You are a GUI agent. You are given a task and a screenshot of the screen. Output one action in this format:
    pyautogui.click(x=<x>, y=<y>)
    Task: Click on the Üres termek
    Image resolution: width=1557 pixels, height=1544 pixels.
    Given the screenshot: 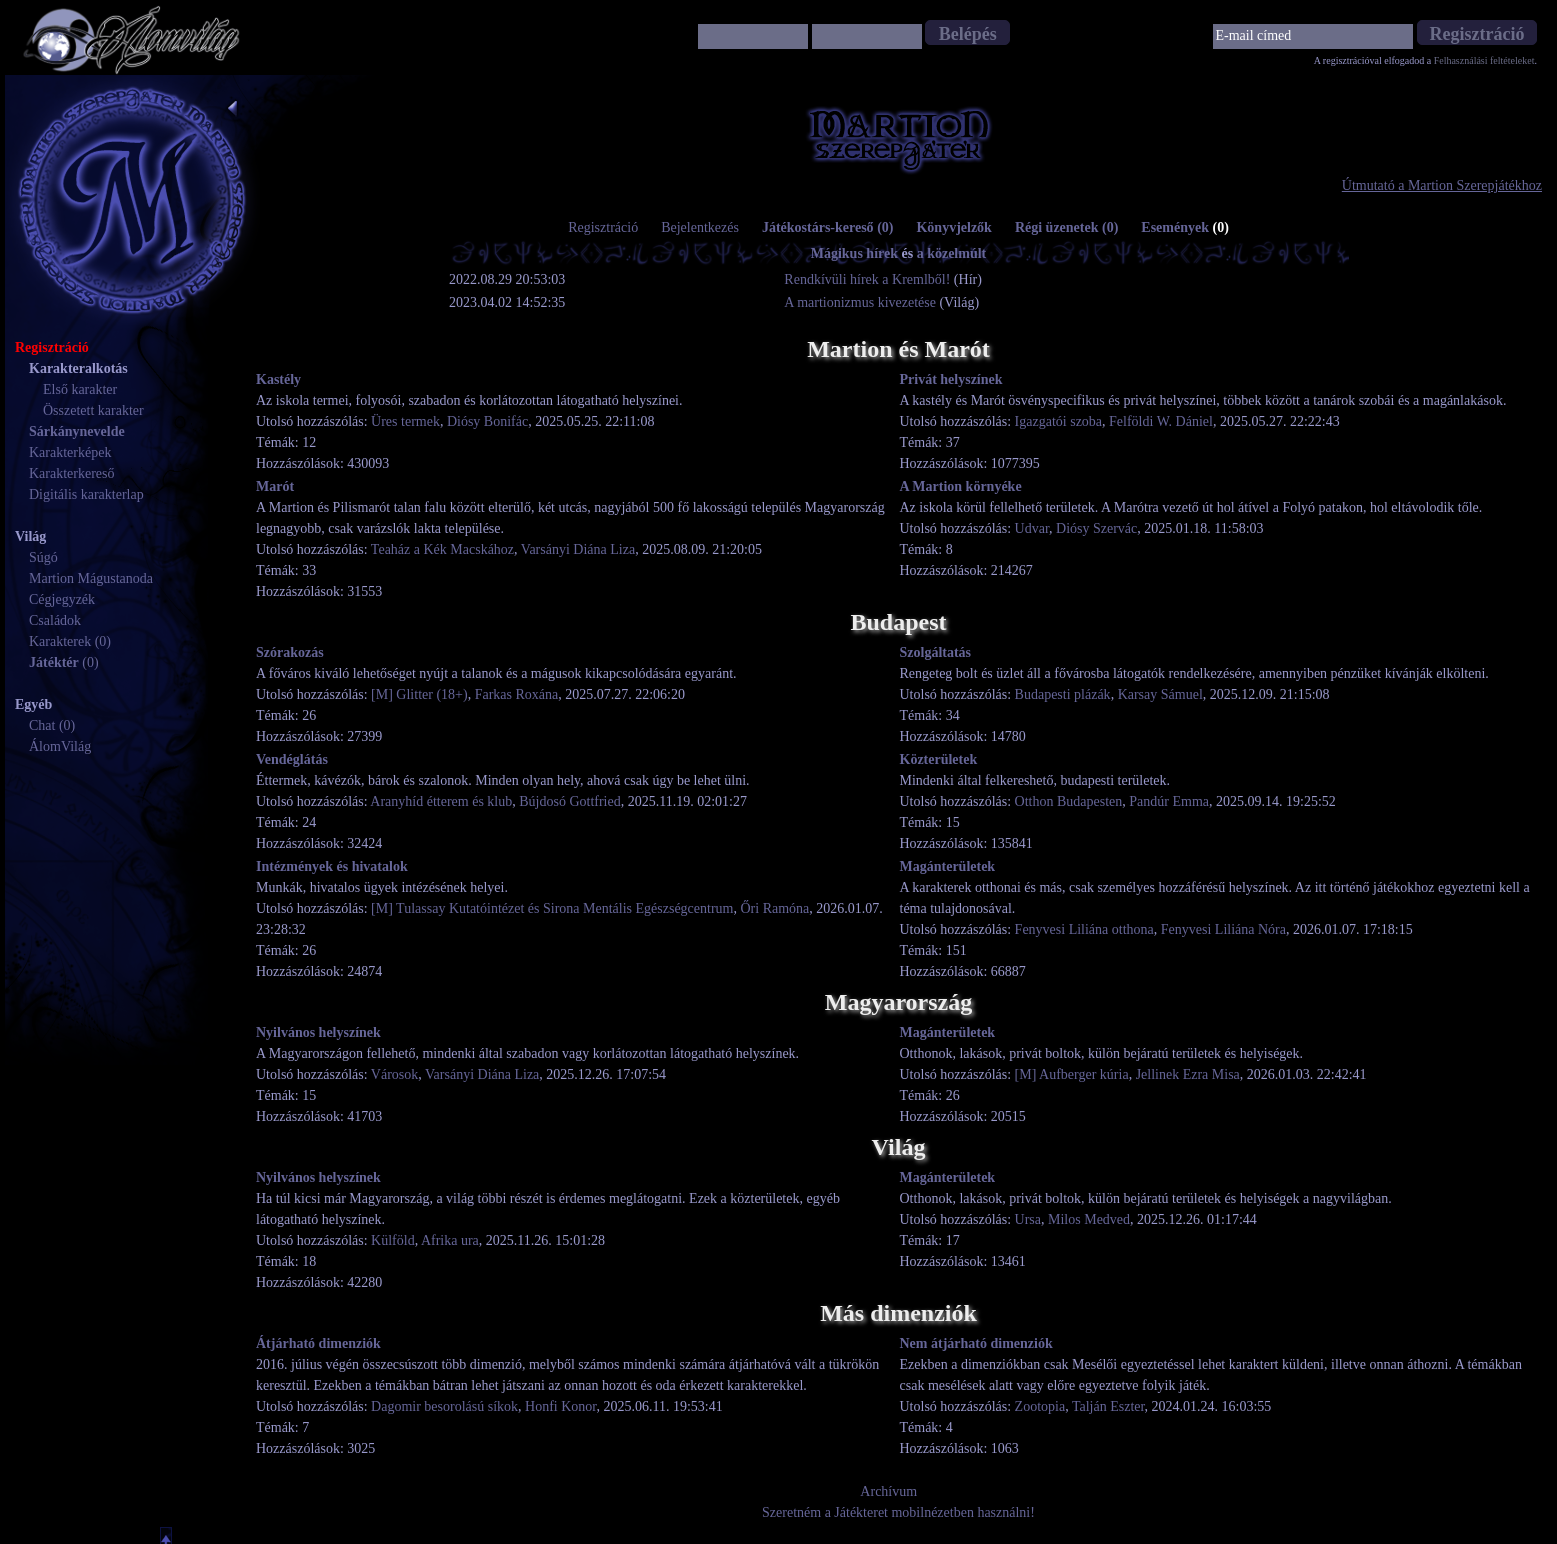 What is the action you would take?
    pyautogui.click(x=405, y=421)
    